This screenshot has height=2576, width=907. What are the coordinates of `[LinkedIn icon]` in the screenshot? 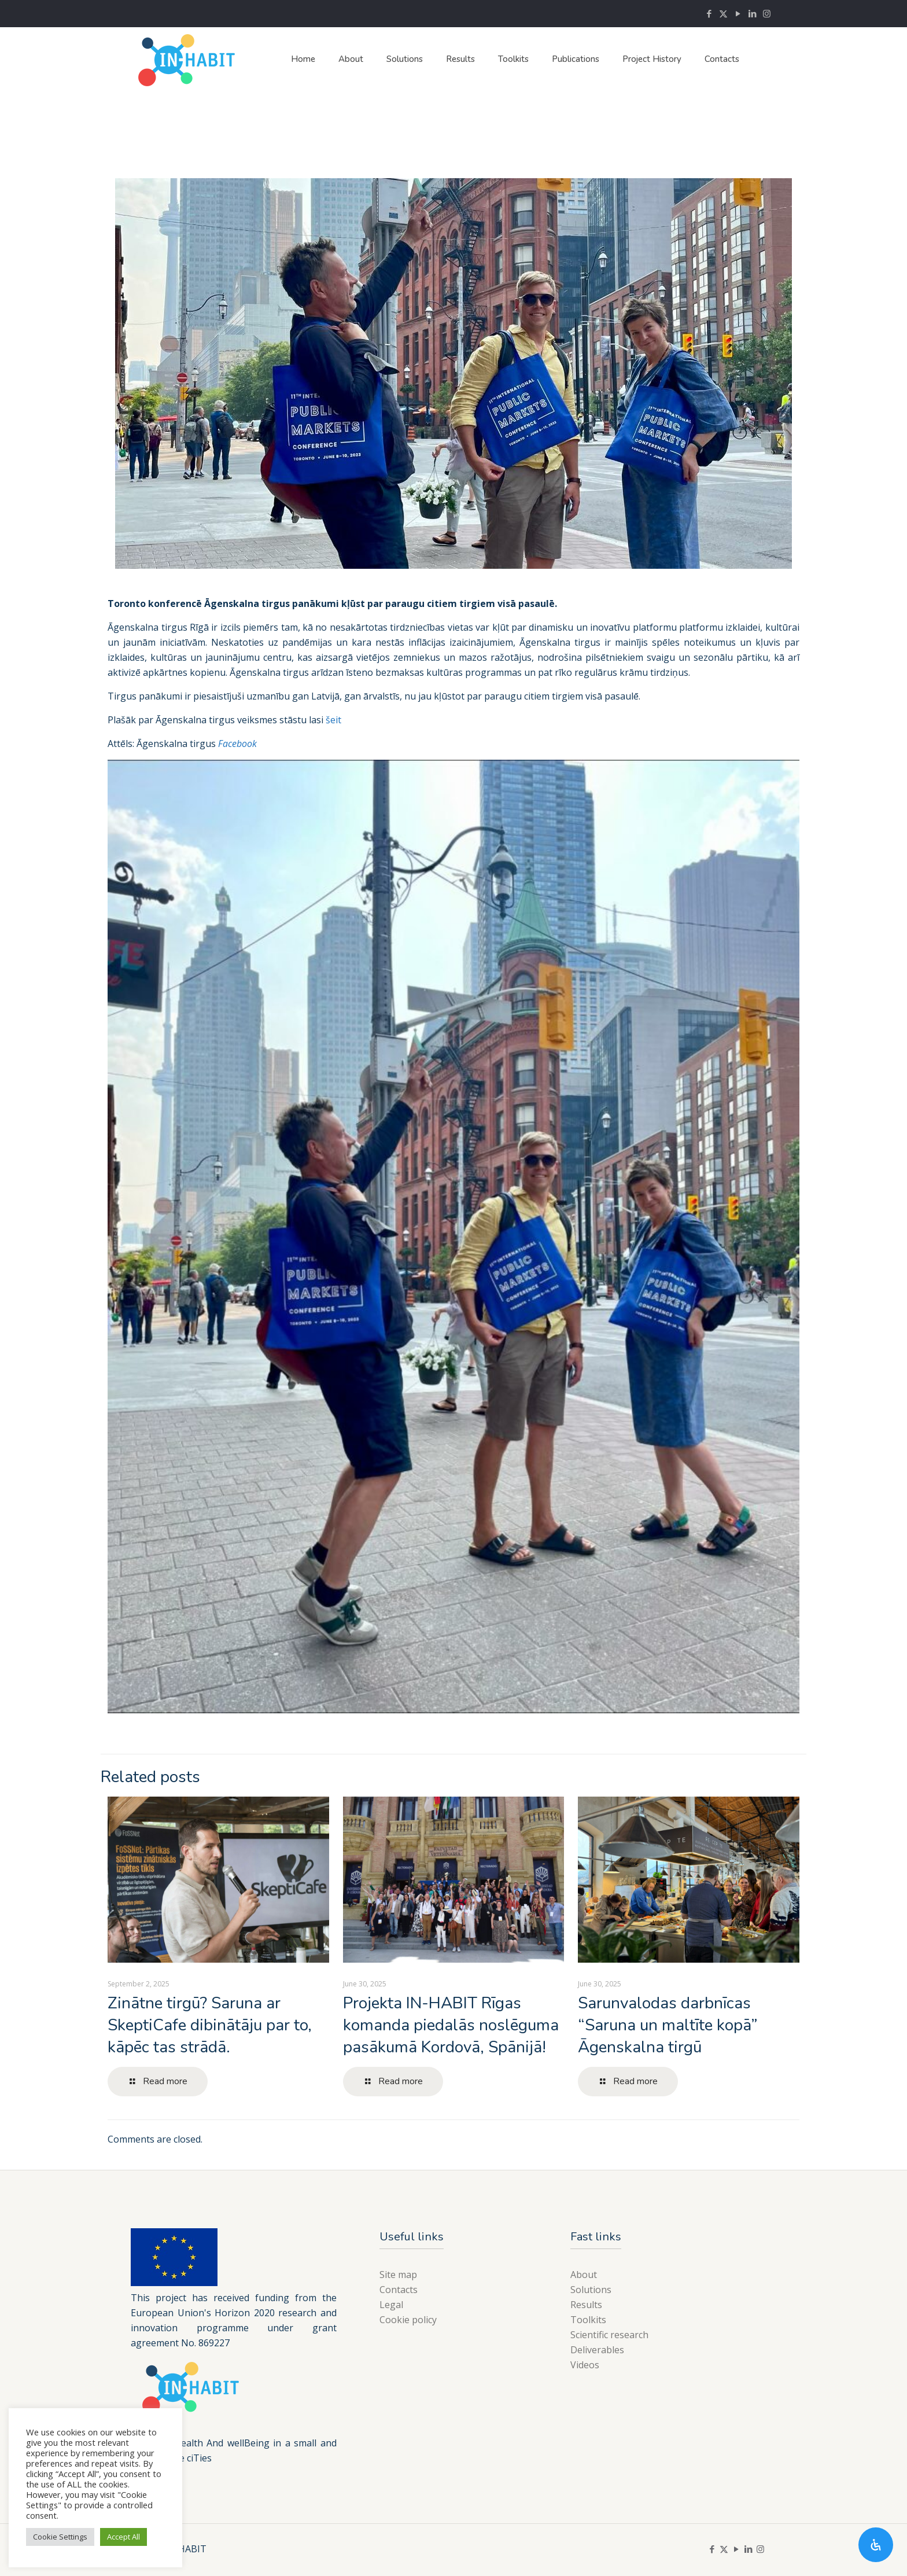 It's located at (752, 13).